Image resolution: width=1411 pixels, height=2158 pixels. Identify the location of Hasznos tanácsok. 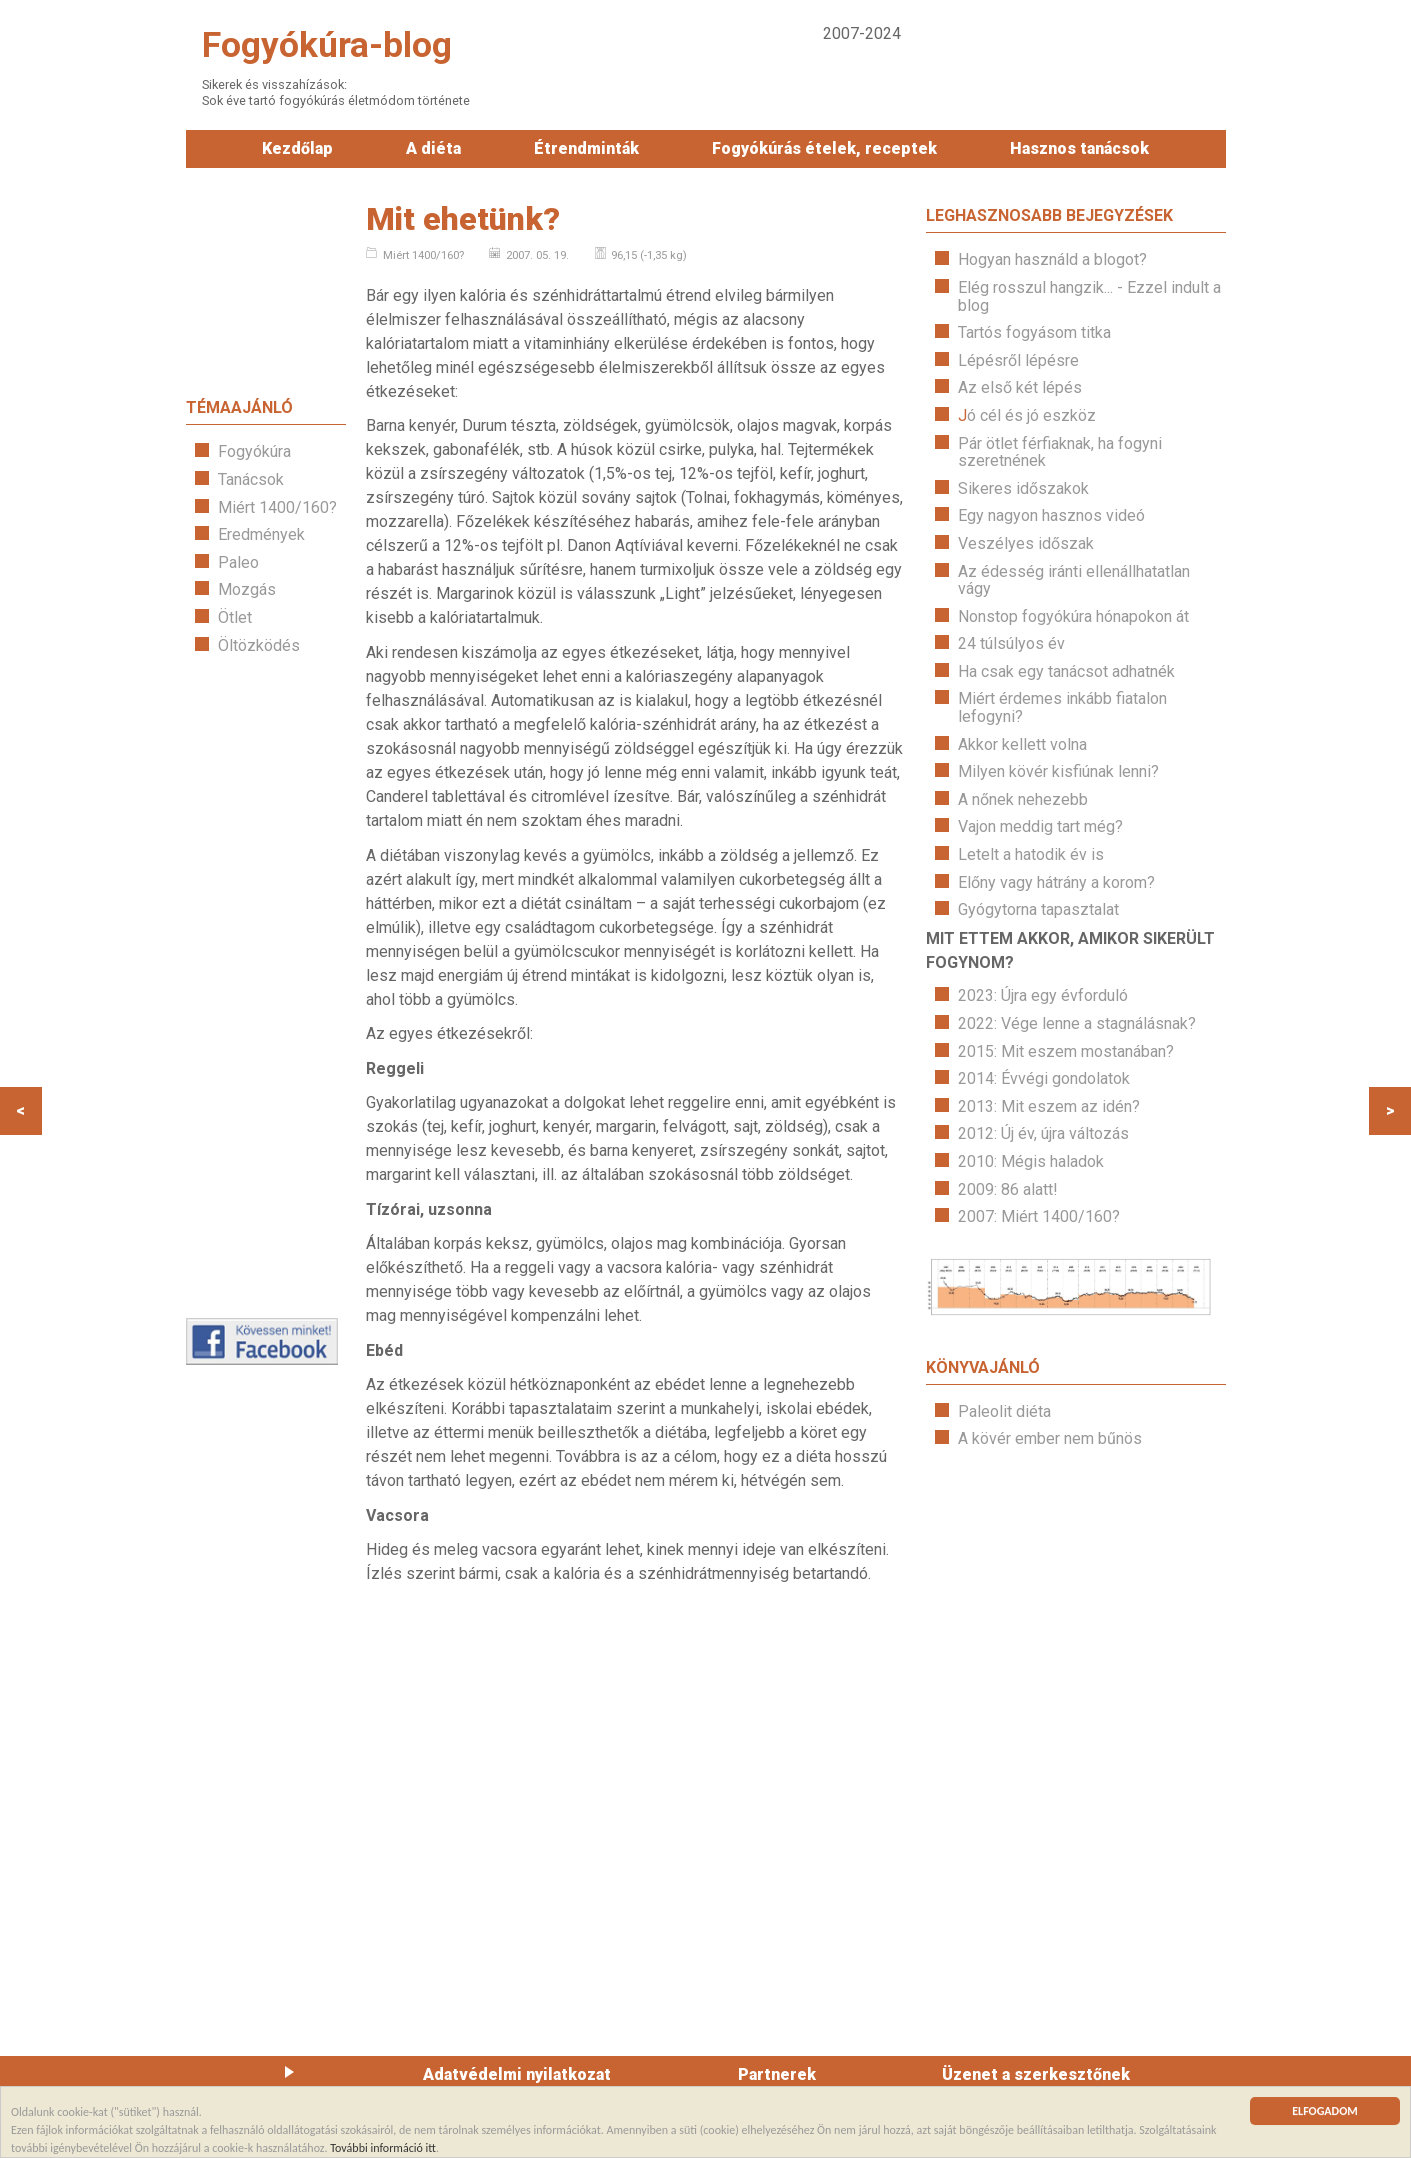
(1079, 148).